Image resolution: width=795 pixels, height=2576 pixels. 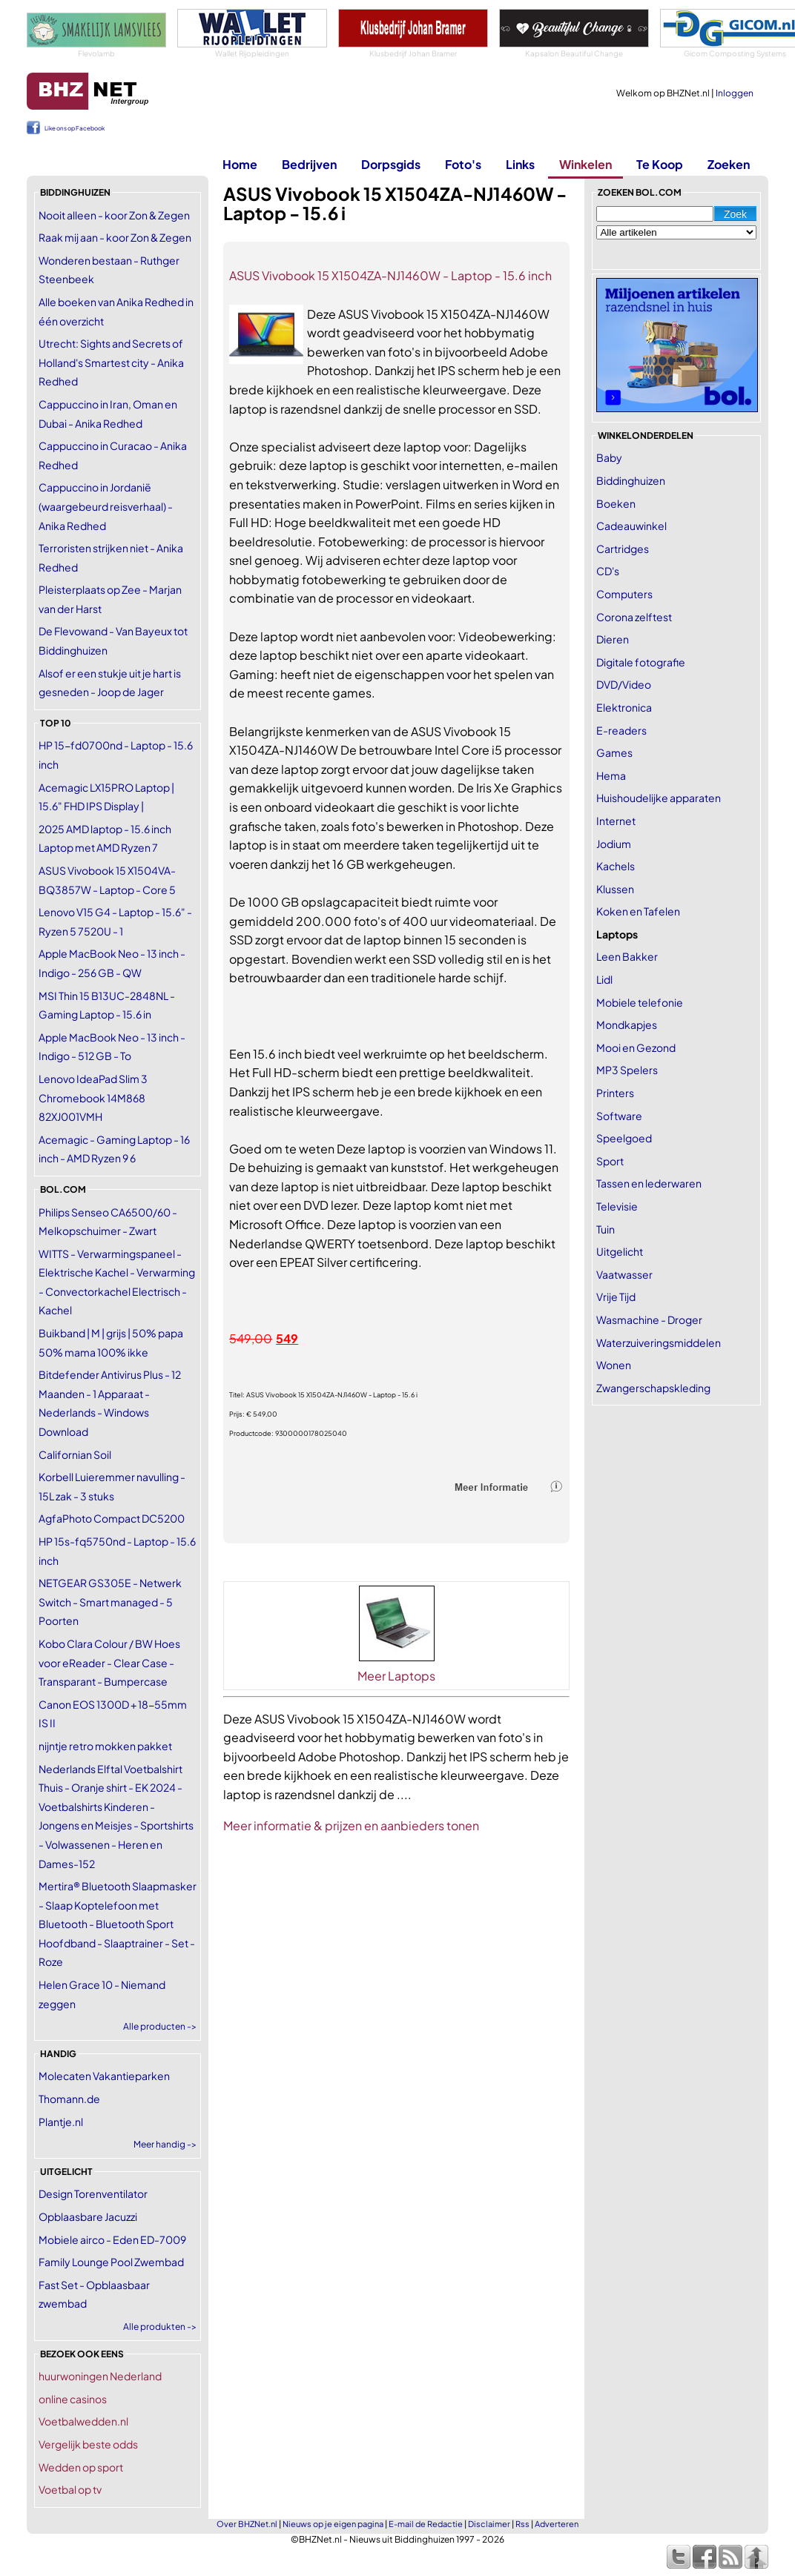 What do you see at coordinates (522, 2524) in the screenshot?
I see `Rss` at bounding box center [522, 2524].